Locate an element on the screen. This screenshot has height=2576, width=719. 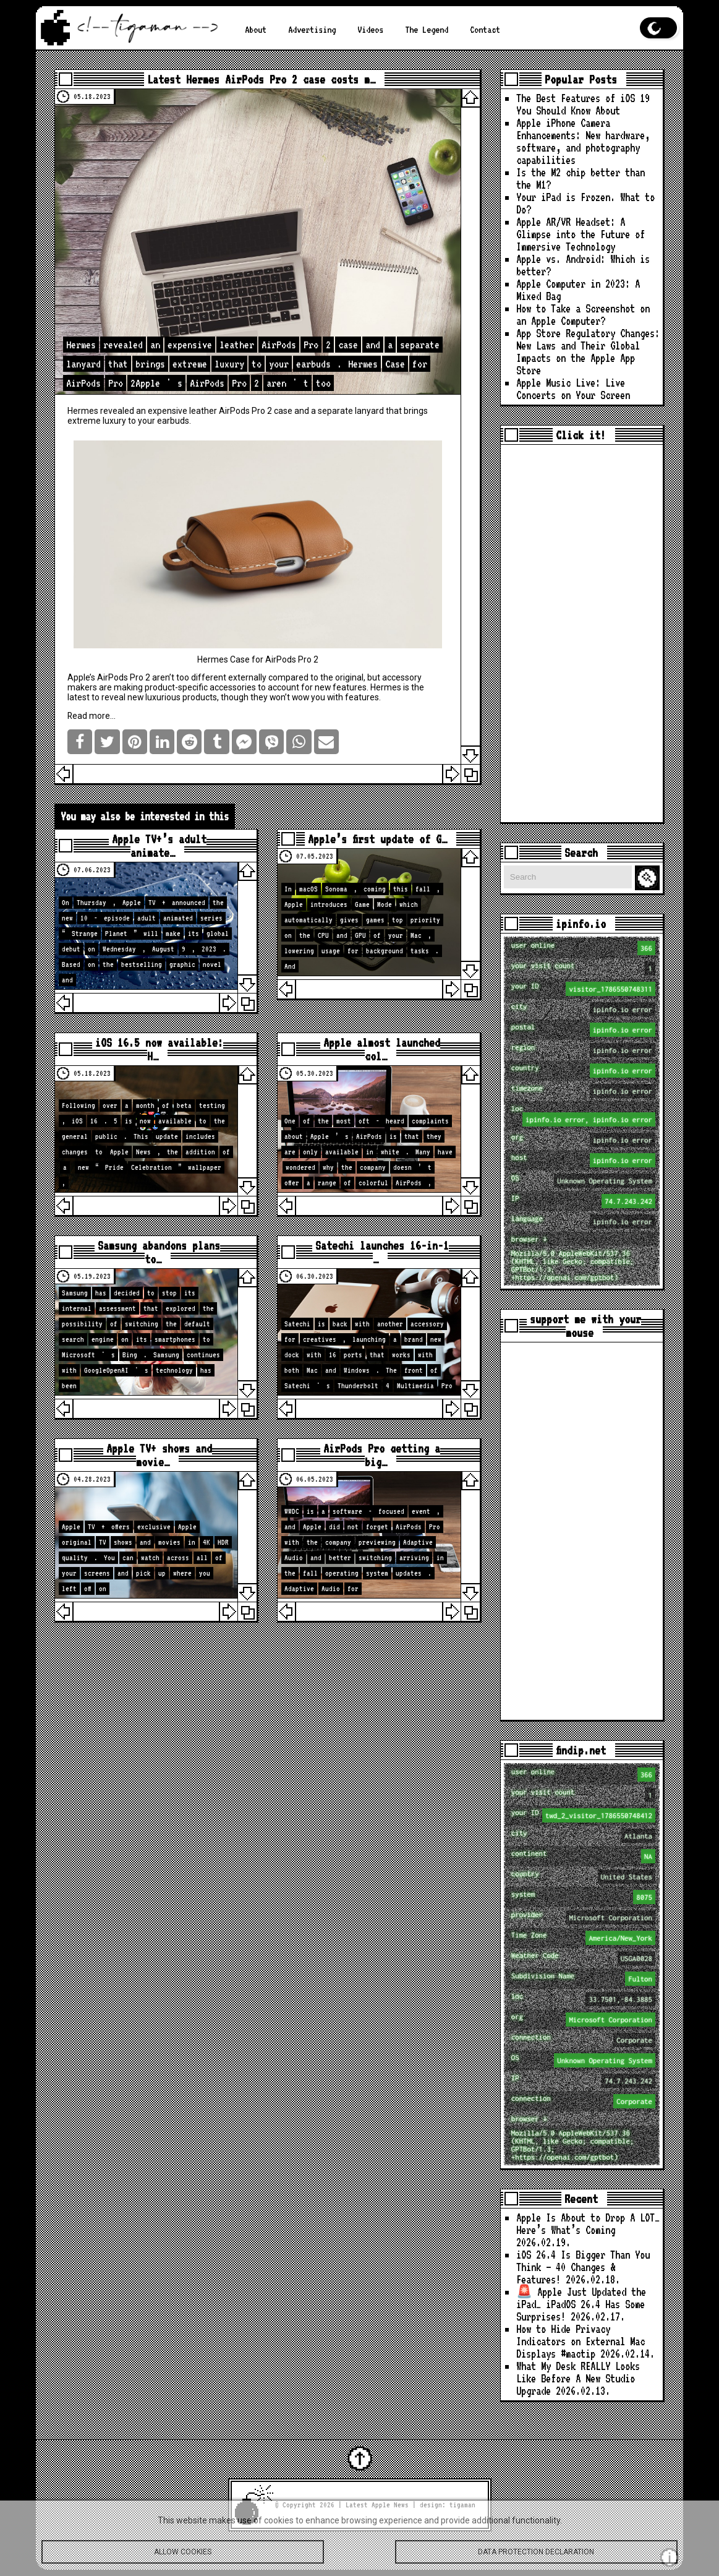
Apple vs. Android: Which is better? is located at coordinates (583, 265).